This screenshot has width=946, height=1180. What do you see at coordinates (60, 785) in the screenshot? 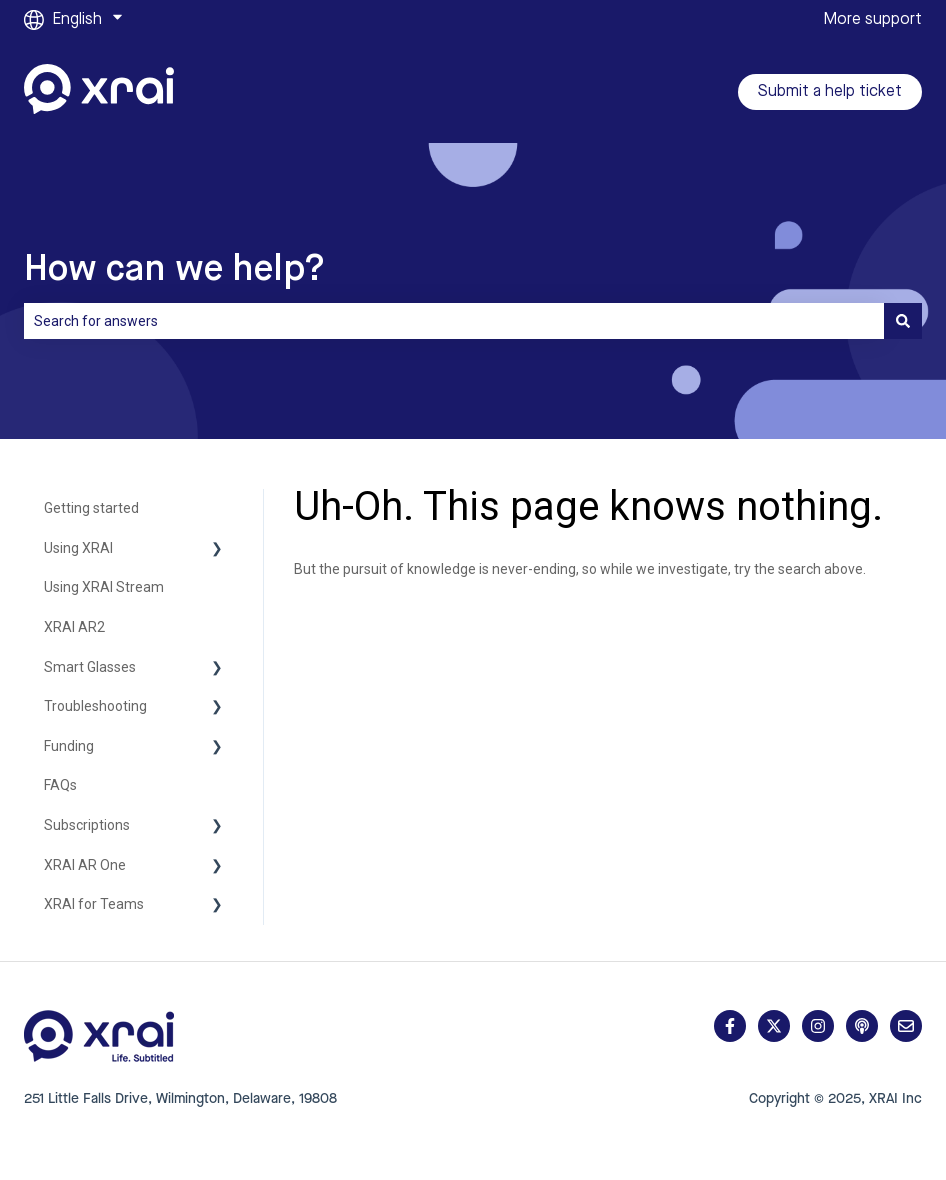
I see `FAQs [menuitem]` at bounding box center [60, 785].